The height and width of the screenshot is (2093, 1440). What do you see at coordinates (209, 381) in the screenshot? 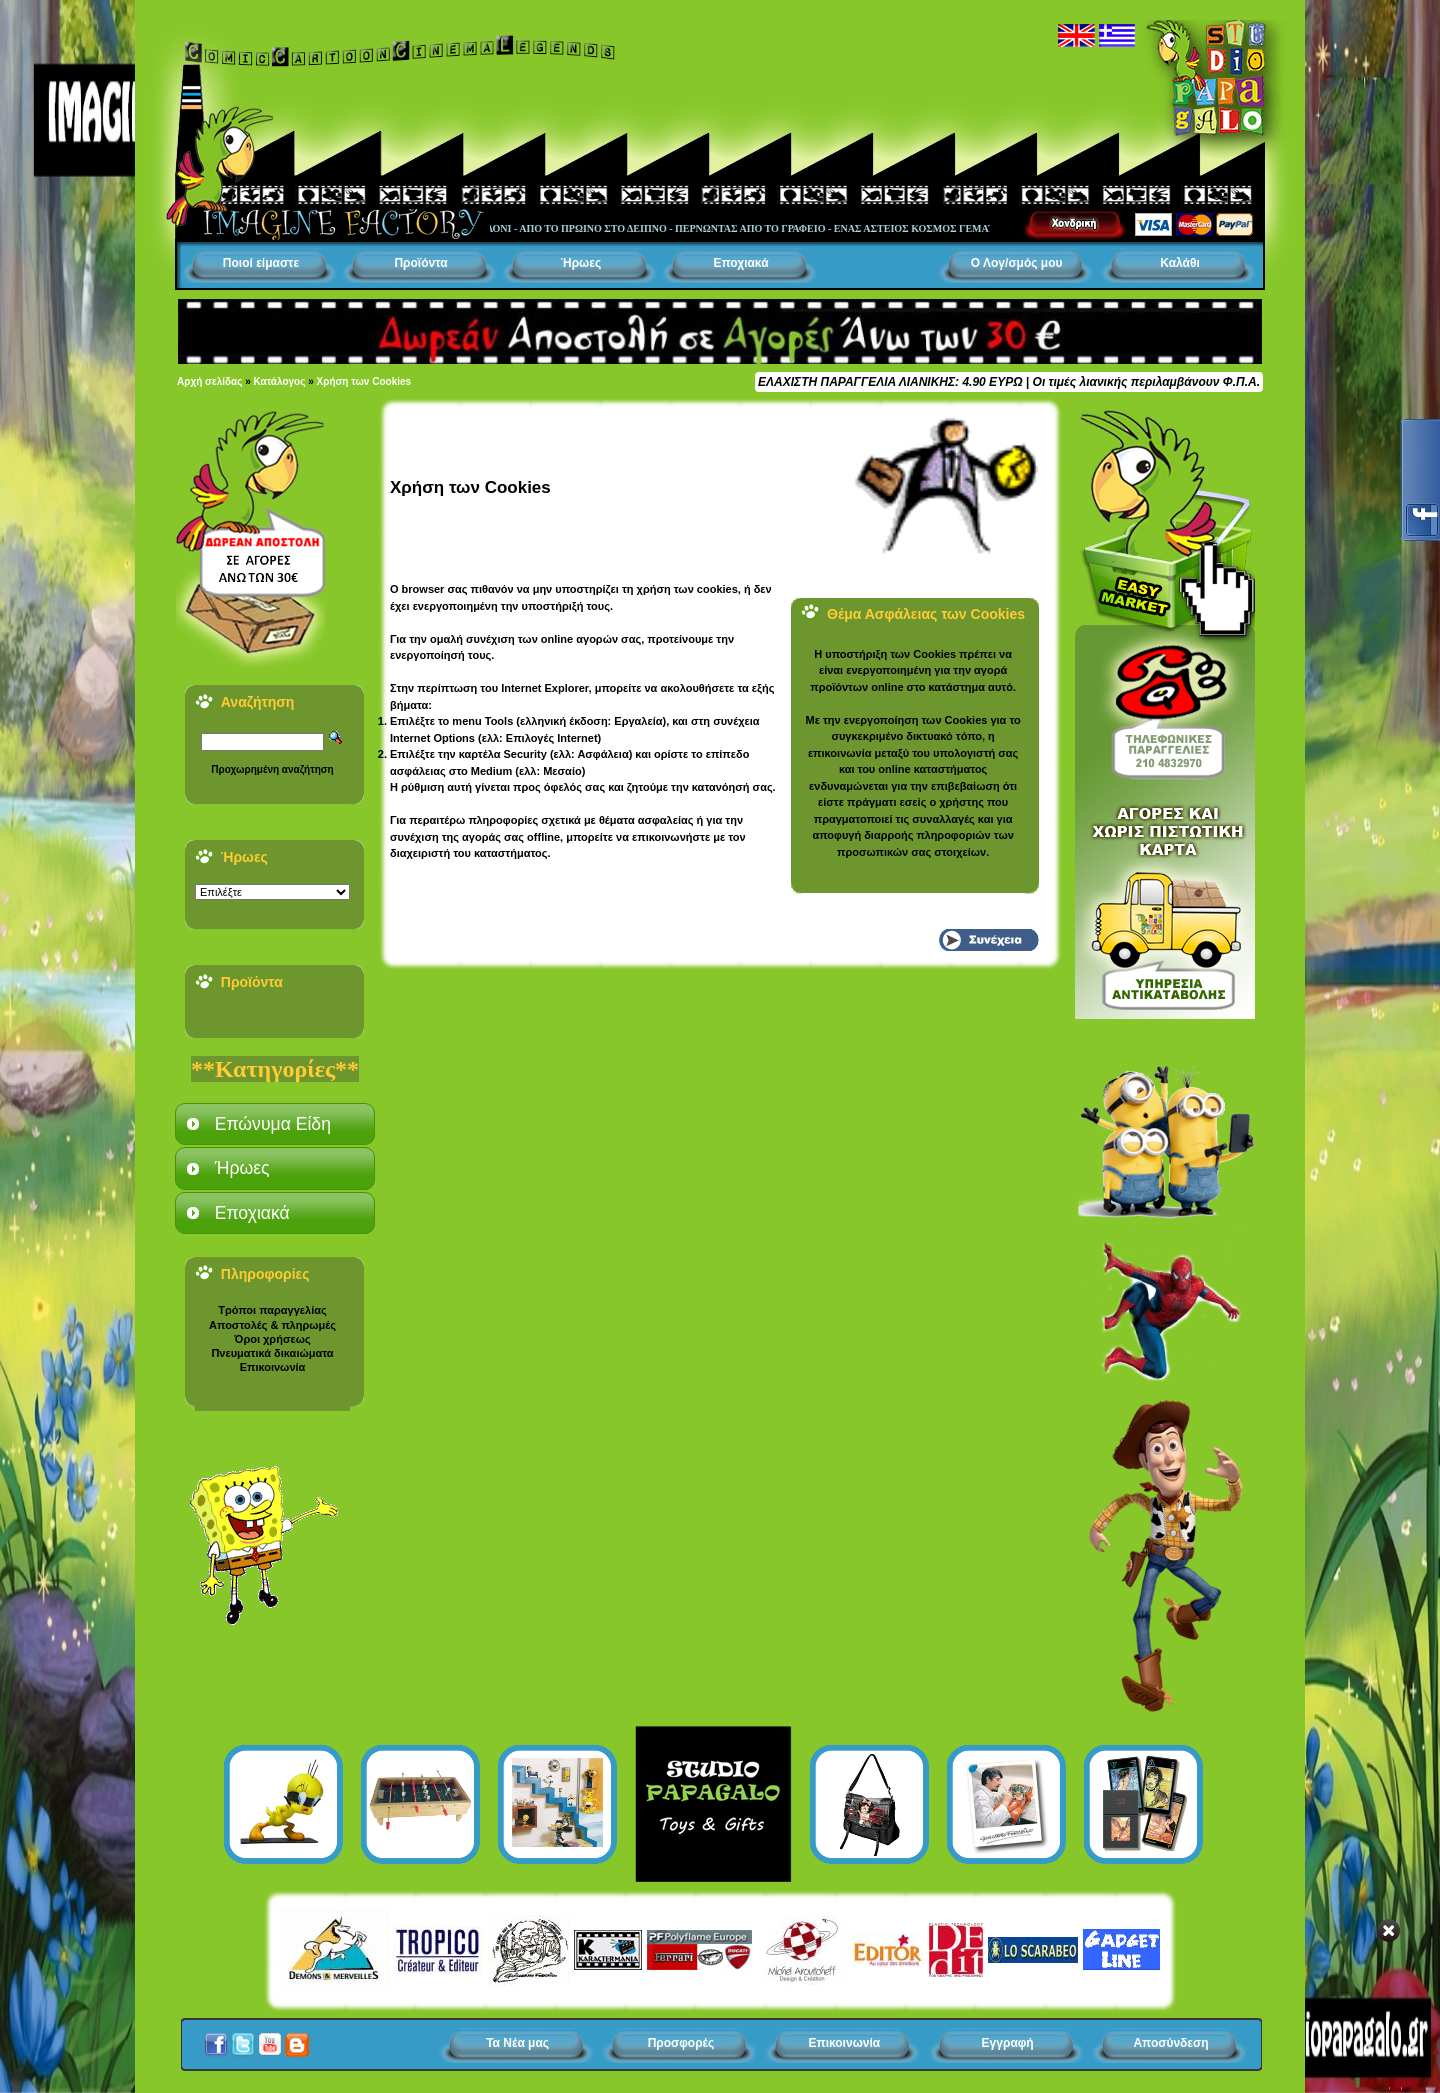
I see `Αρχή σελίδας` at bounding box center [209, 381].